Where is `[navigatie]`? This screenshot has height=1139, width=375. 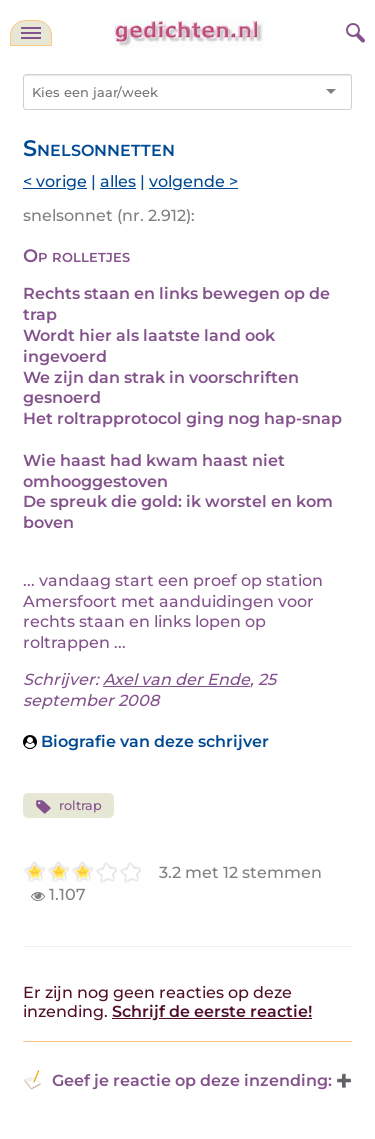
[navigatie] is located at coordinates (31, 33).